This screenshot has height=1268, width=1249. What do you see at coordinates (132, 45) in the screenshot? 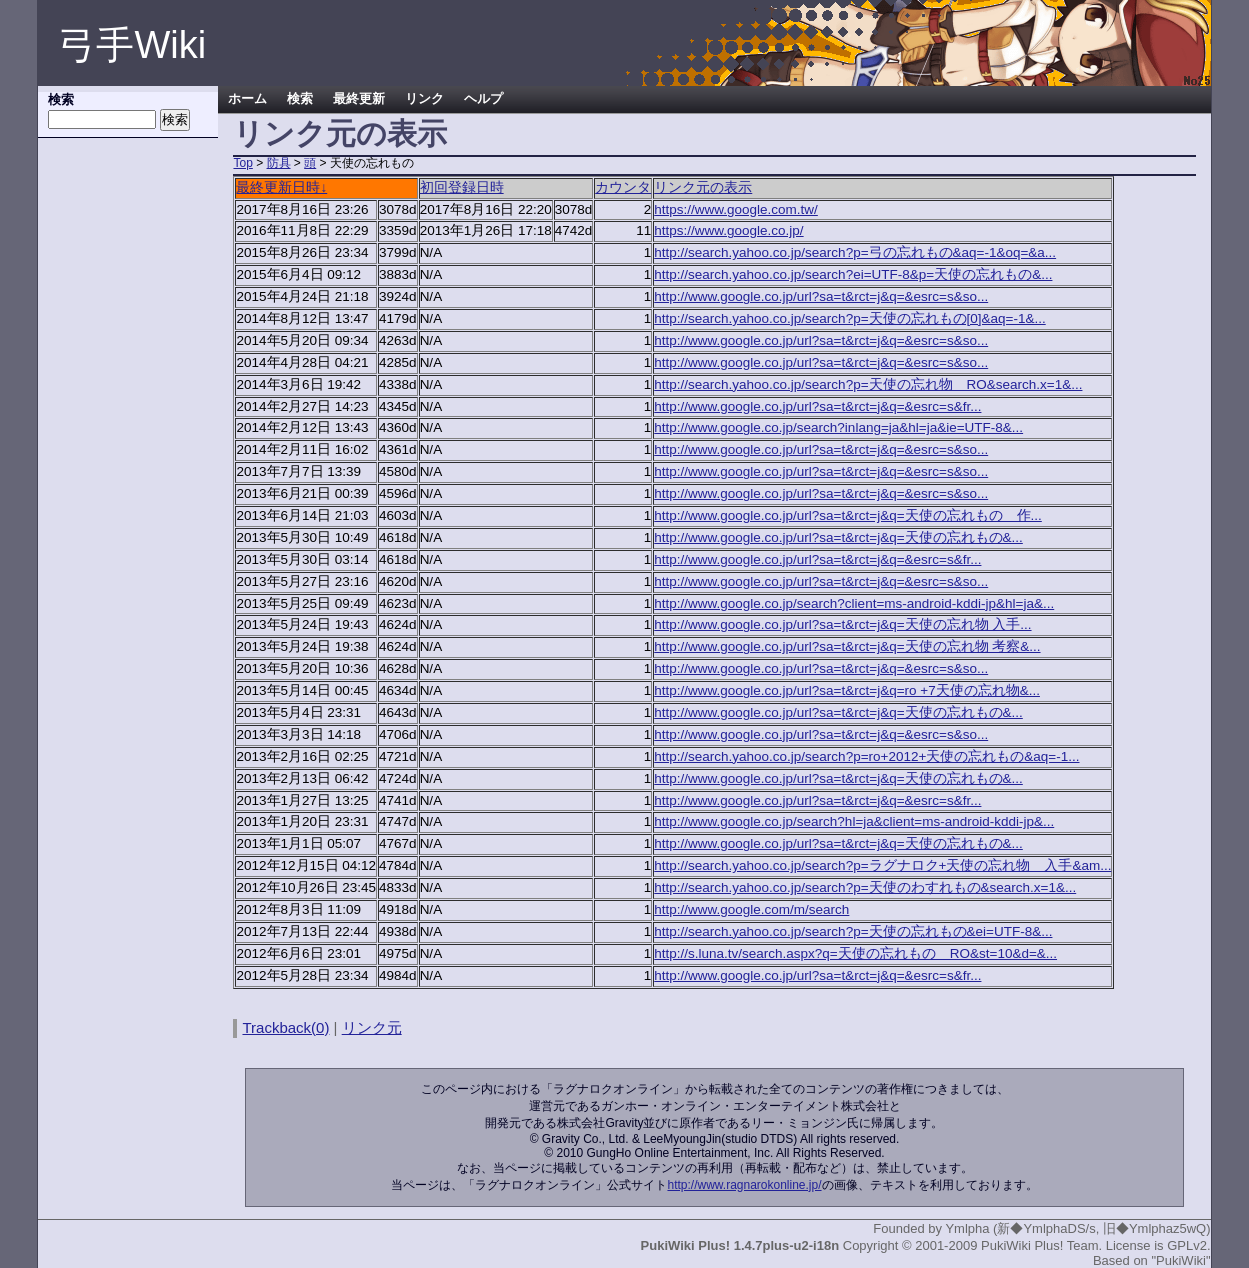
I see `弓手Wiki` at bounding box center [132, 45].